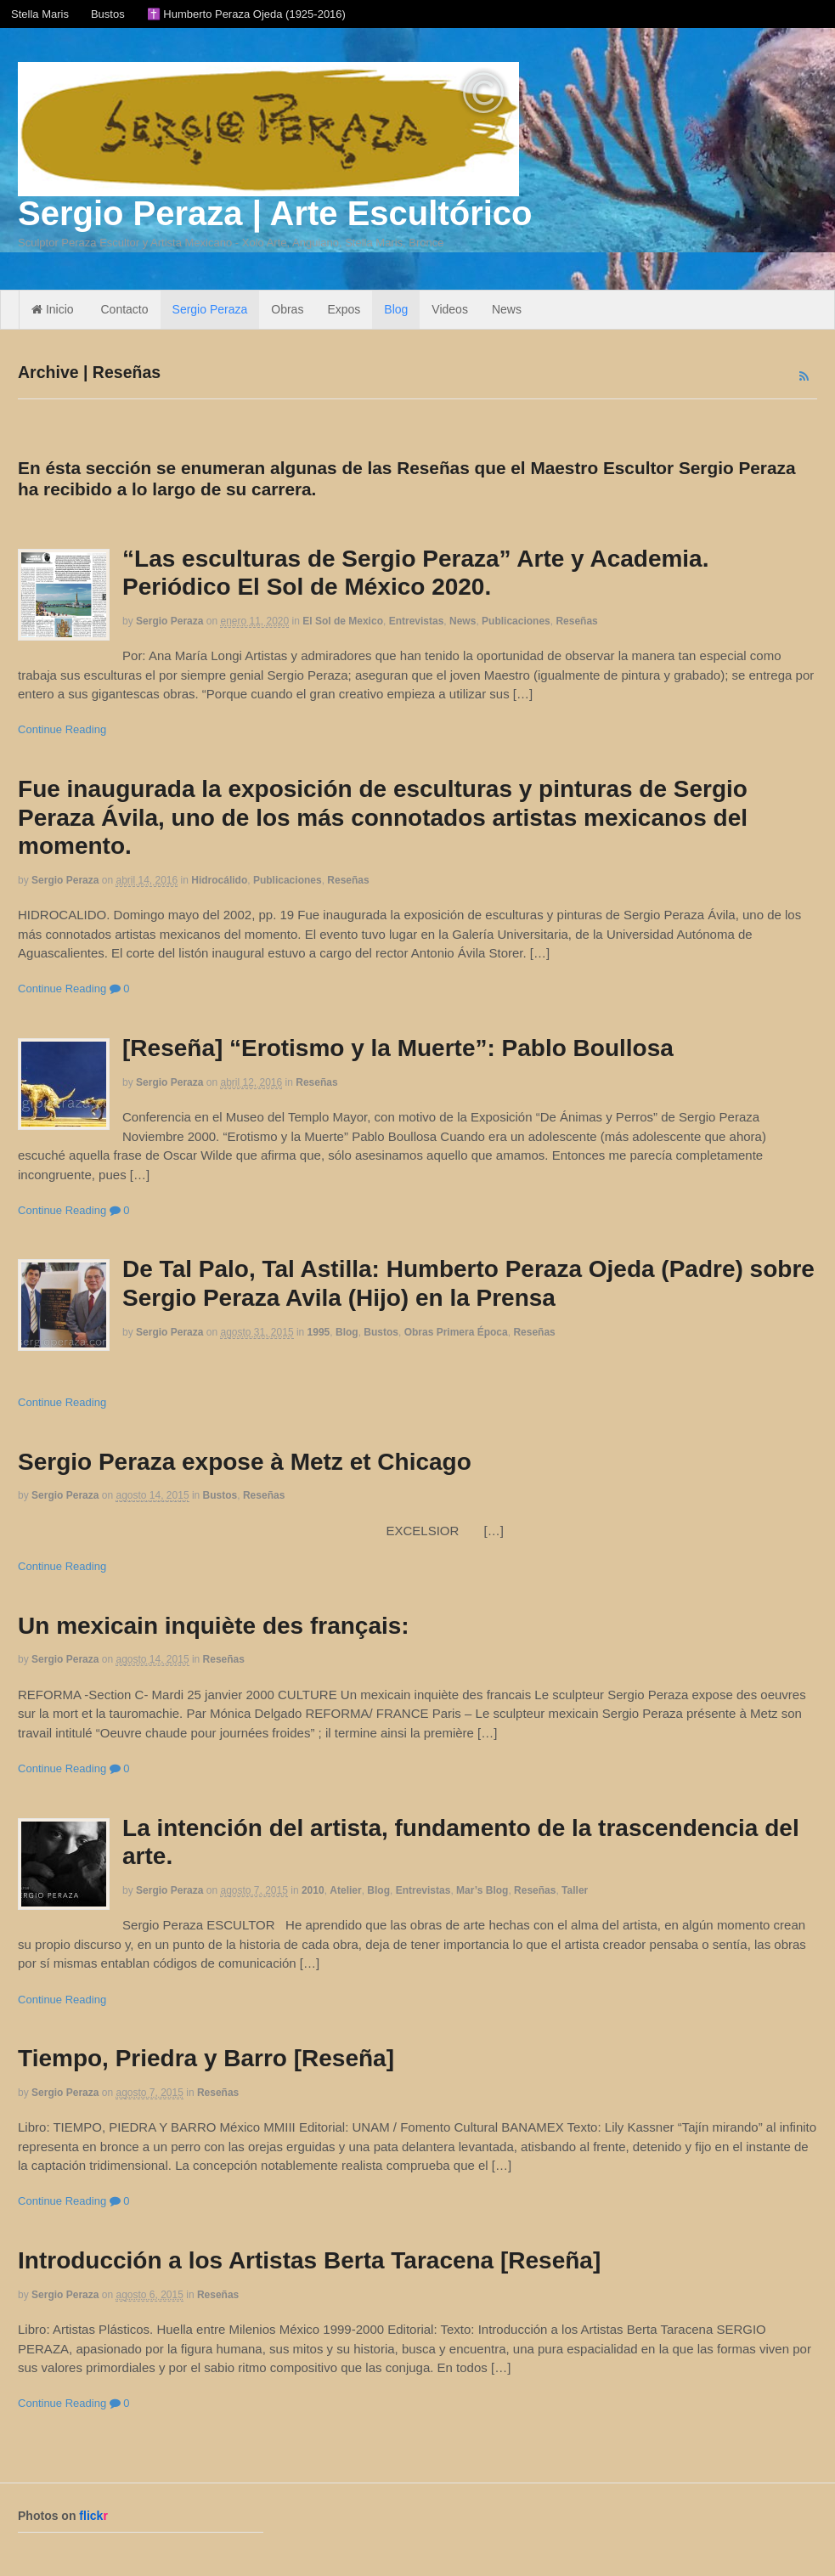 The height and width of the screenshot is (2576, 835). I want to click on El Sol de Mexico, so click(342, 621).